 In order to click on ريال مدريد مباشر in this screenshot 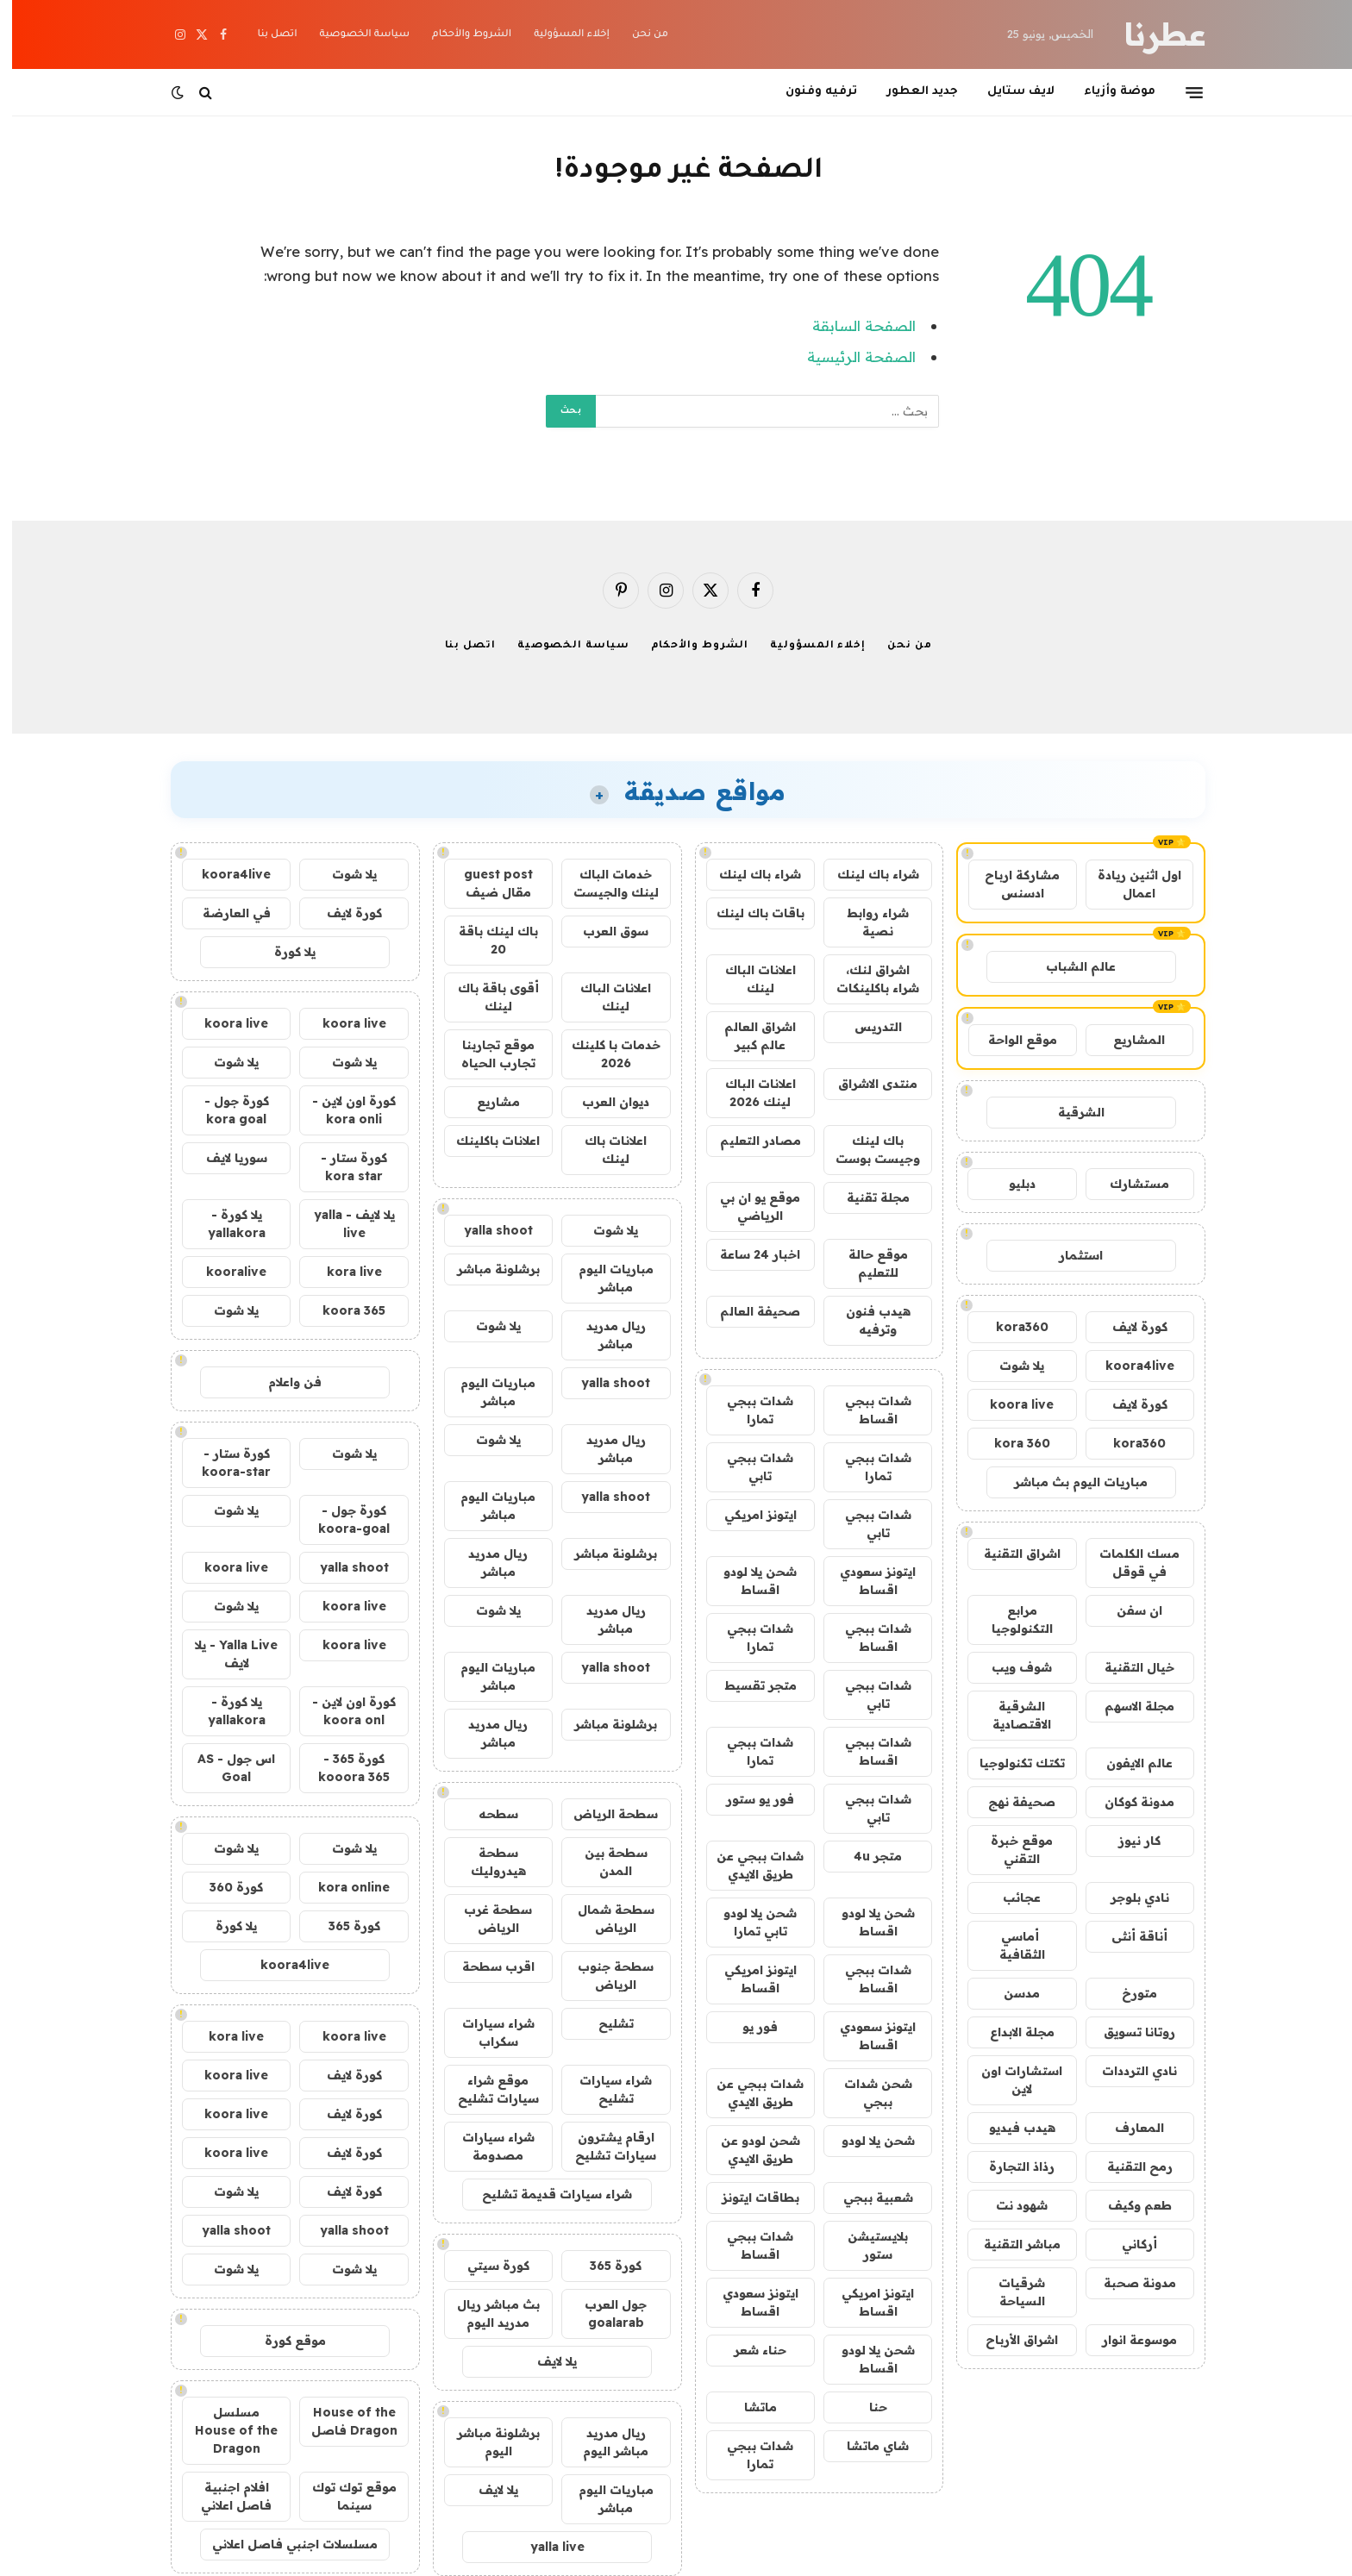, I will do `click(604, 1335)`.